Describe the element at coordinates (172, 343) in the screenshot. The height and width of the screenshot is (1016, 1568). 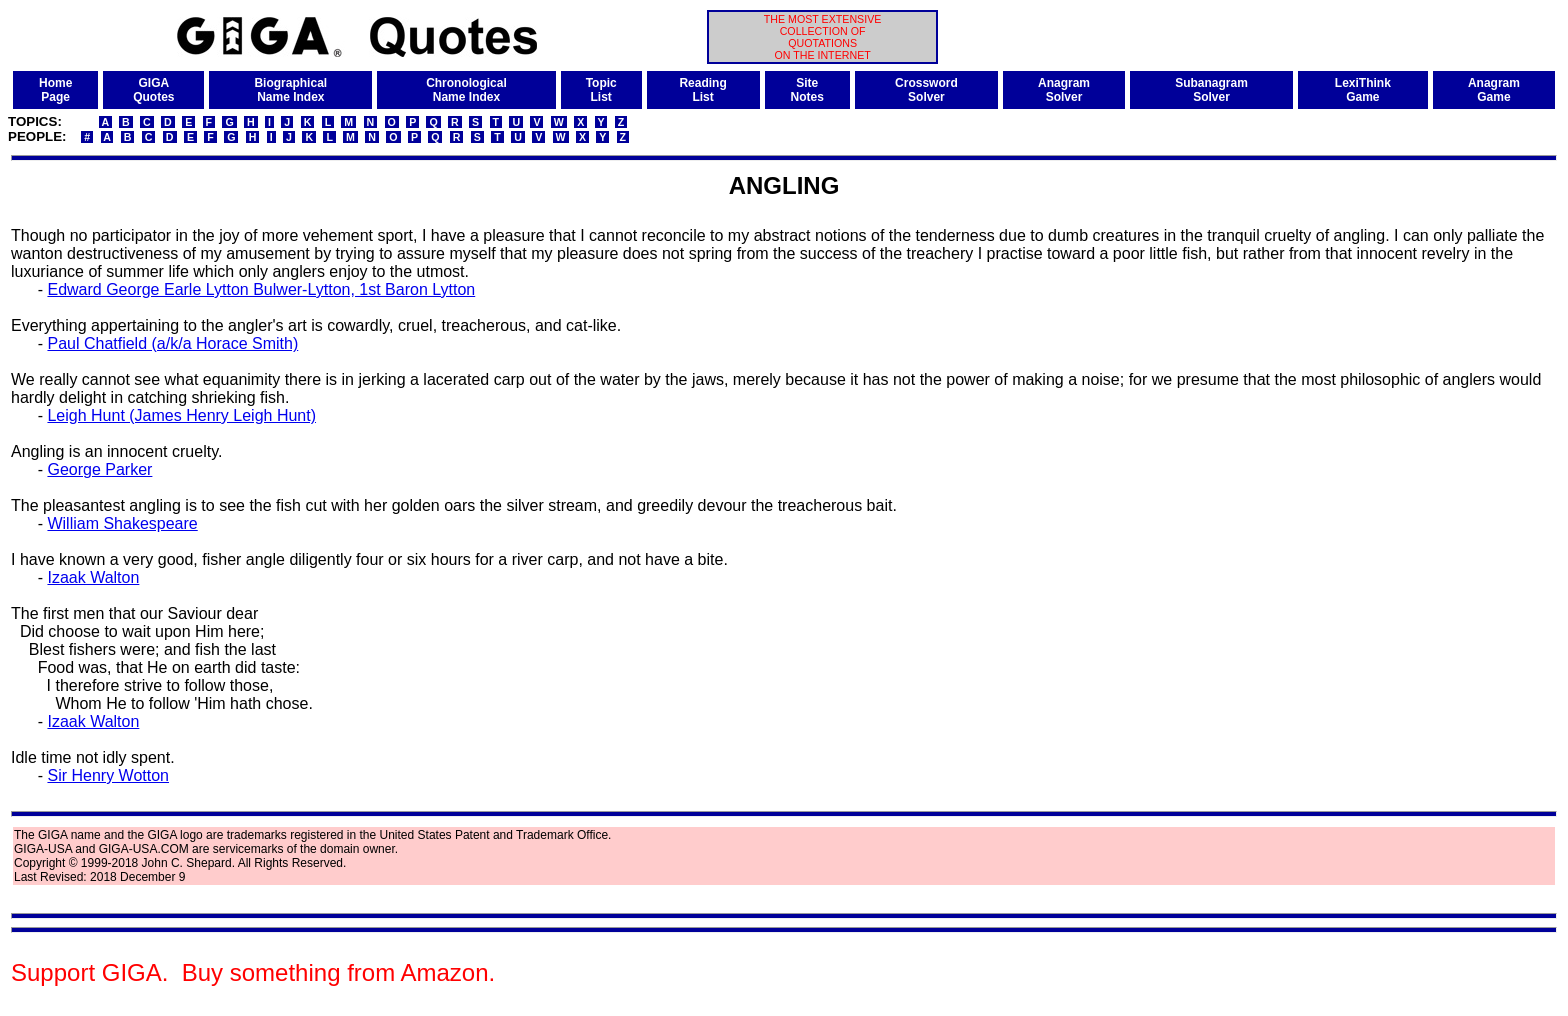
I see `Paul Chatfield (a/k/a Horace Smith)` at that location.